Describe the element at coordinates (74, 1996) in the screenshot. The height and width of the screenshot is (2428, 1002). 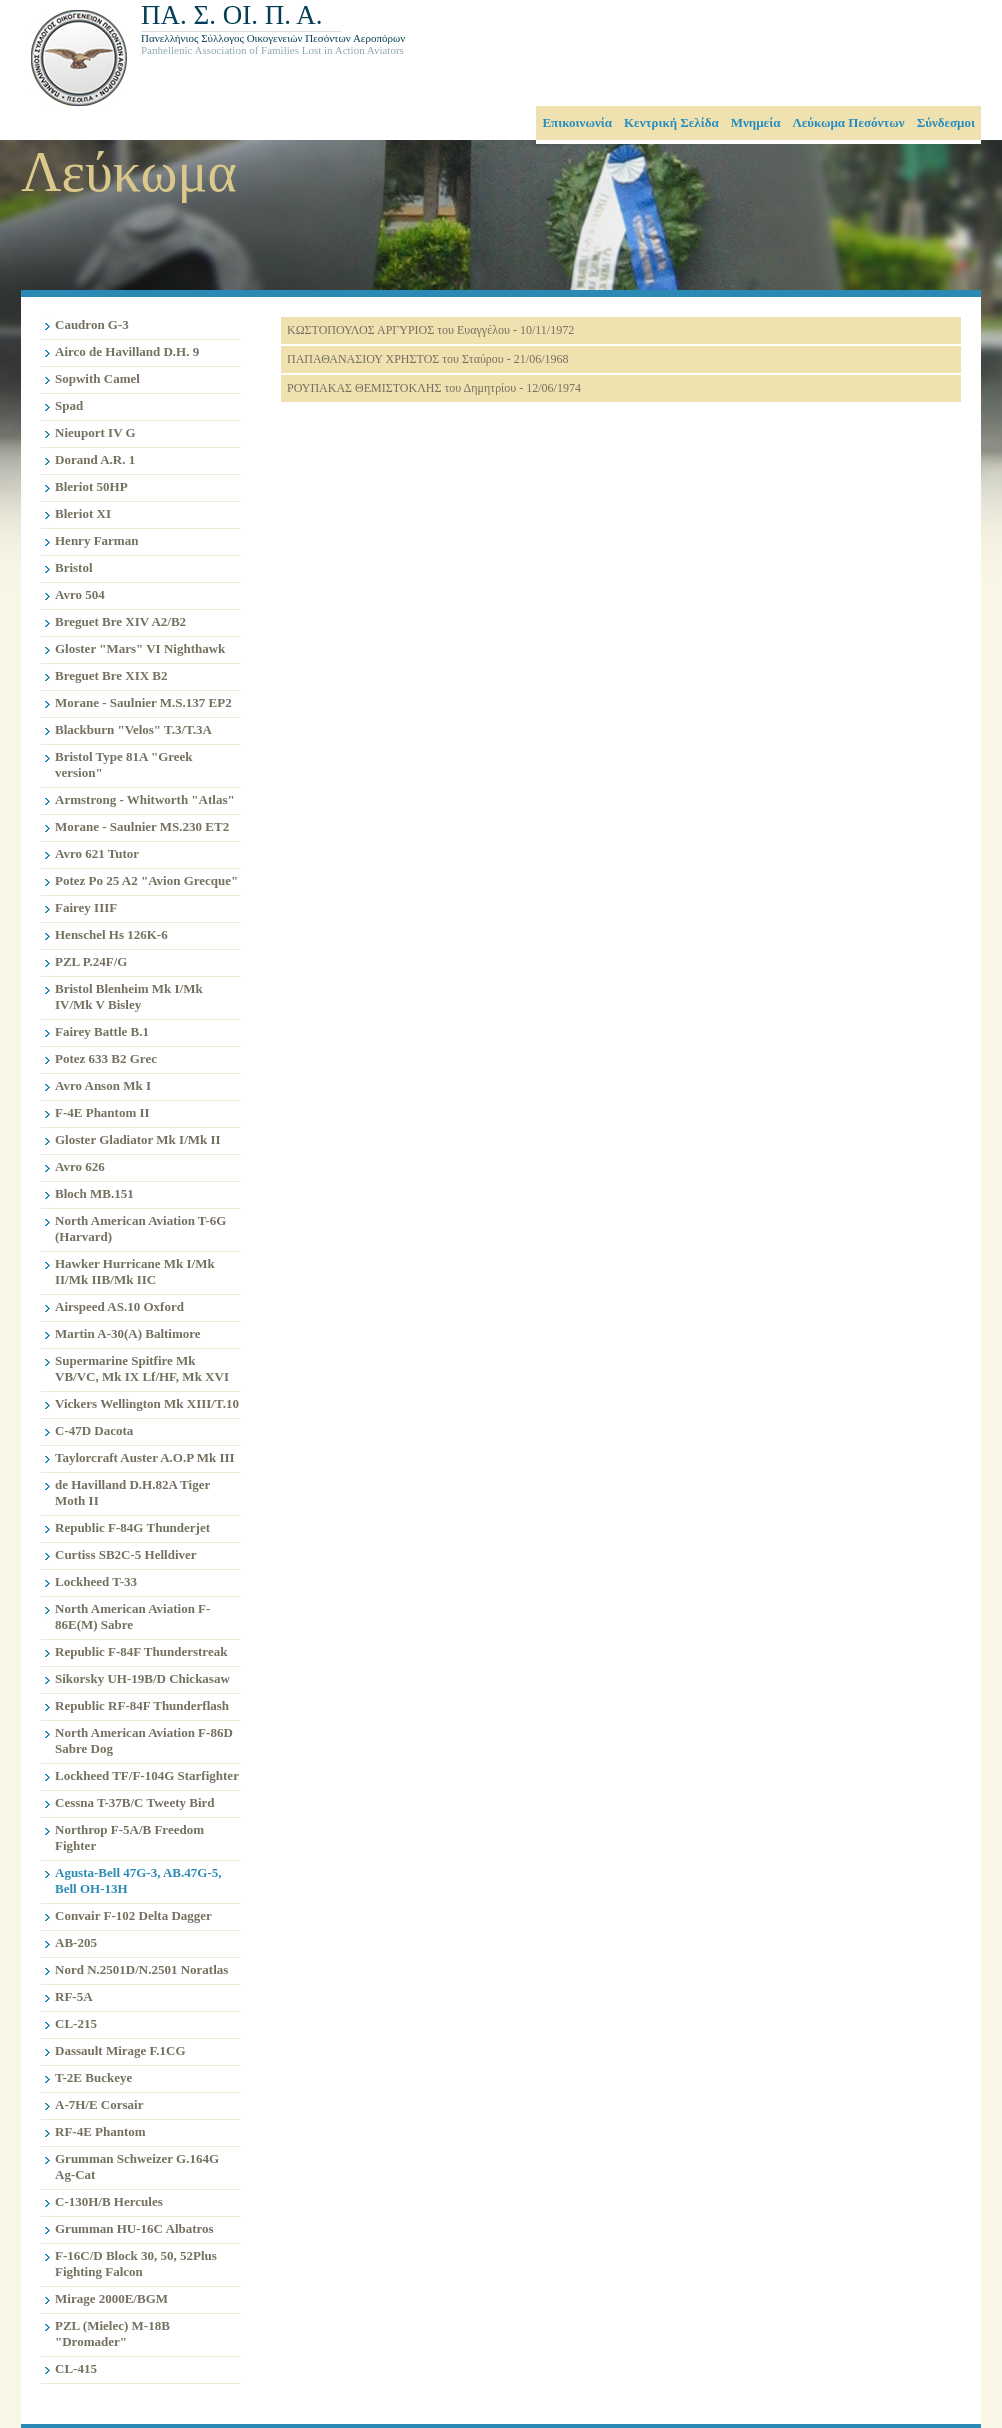
I see `RF-5Α` at that location.